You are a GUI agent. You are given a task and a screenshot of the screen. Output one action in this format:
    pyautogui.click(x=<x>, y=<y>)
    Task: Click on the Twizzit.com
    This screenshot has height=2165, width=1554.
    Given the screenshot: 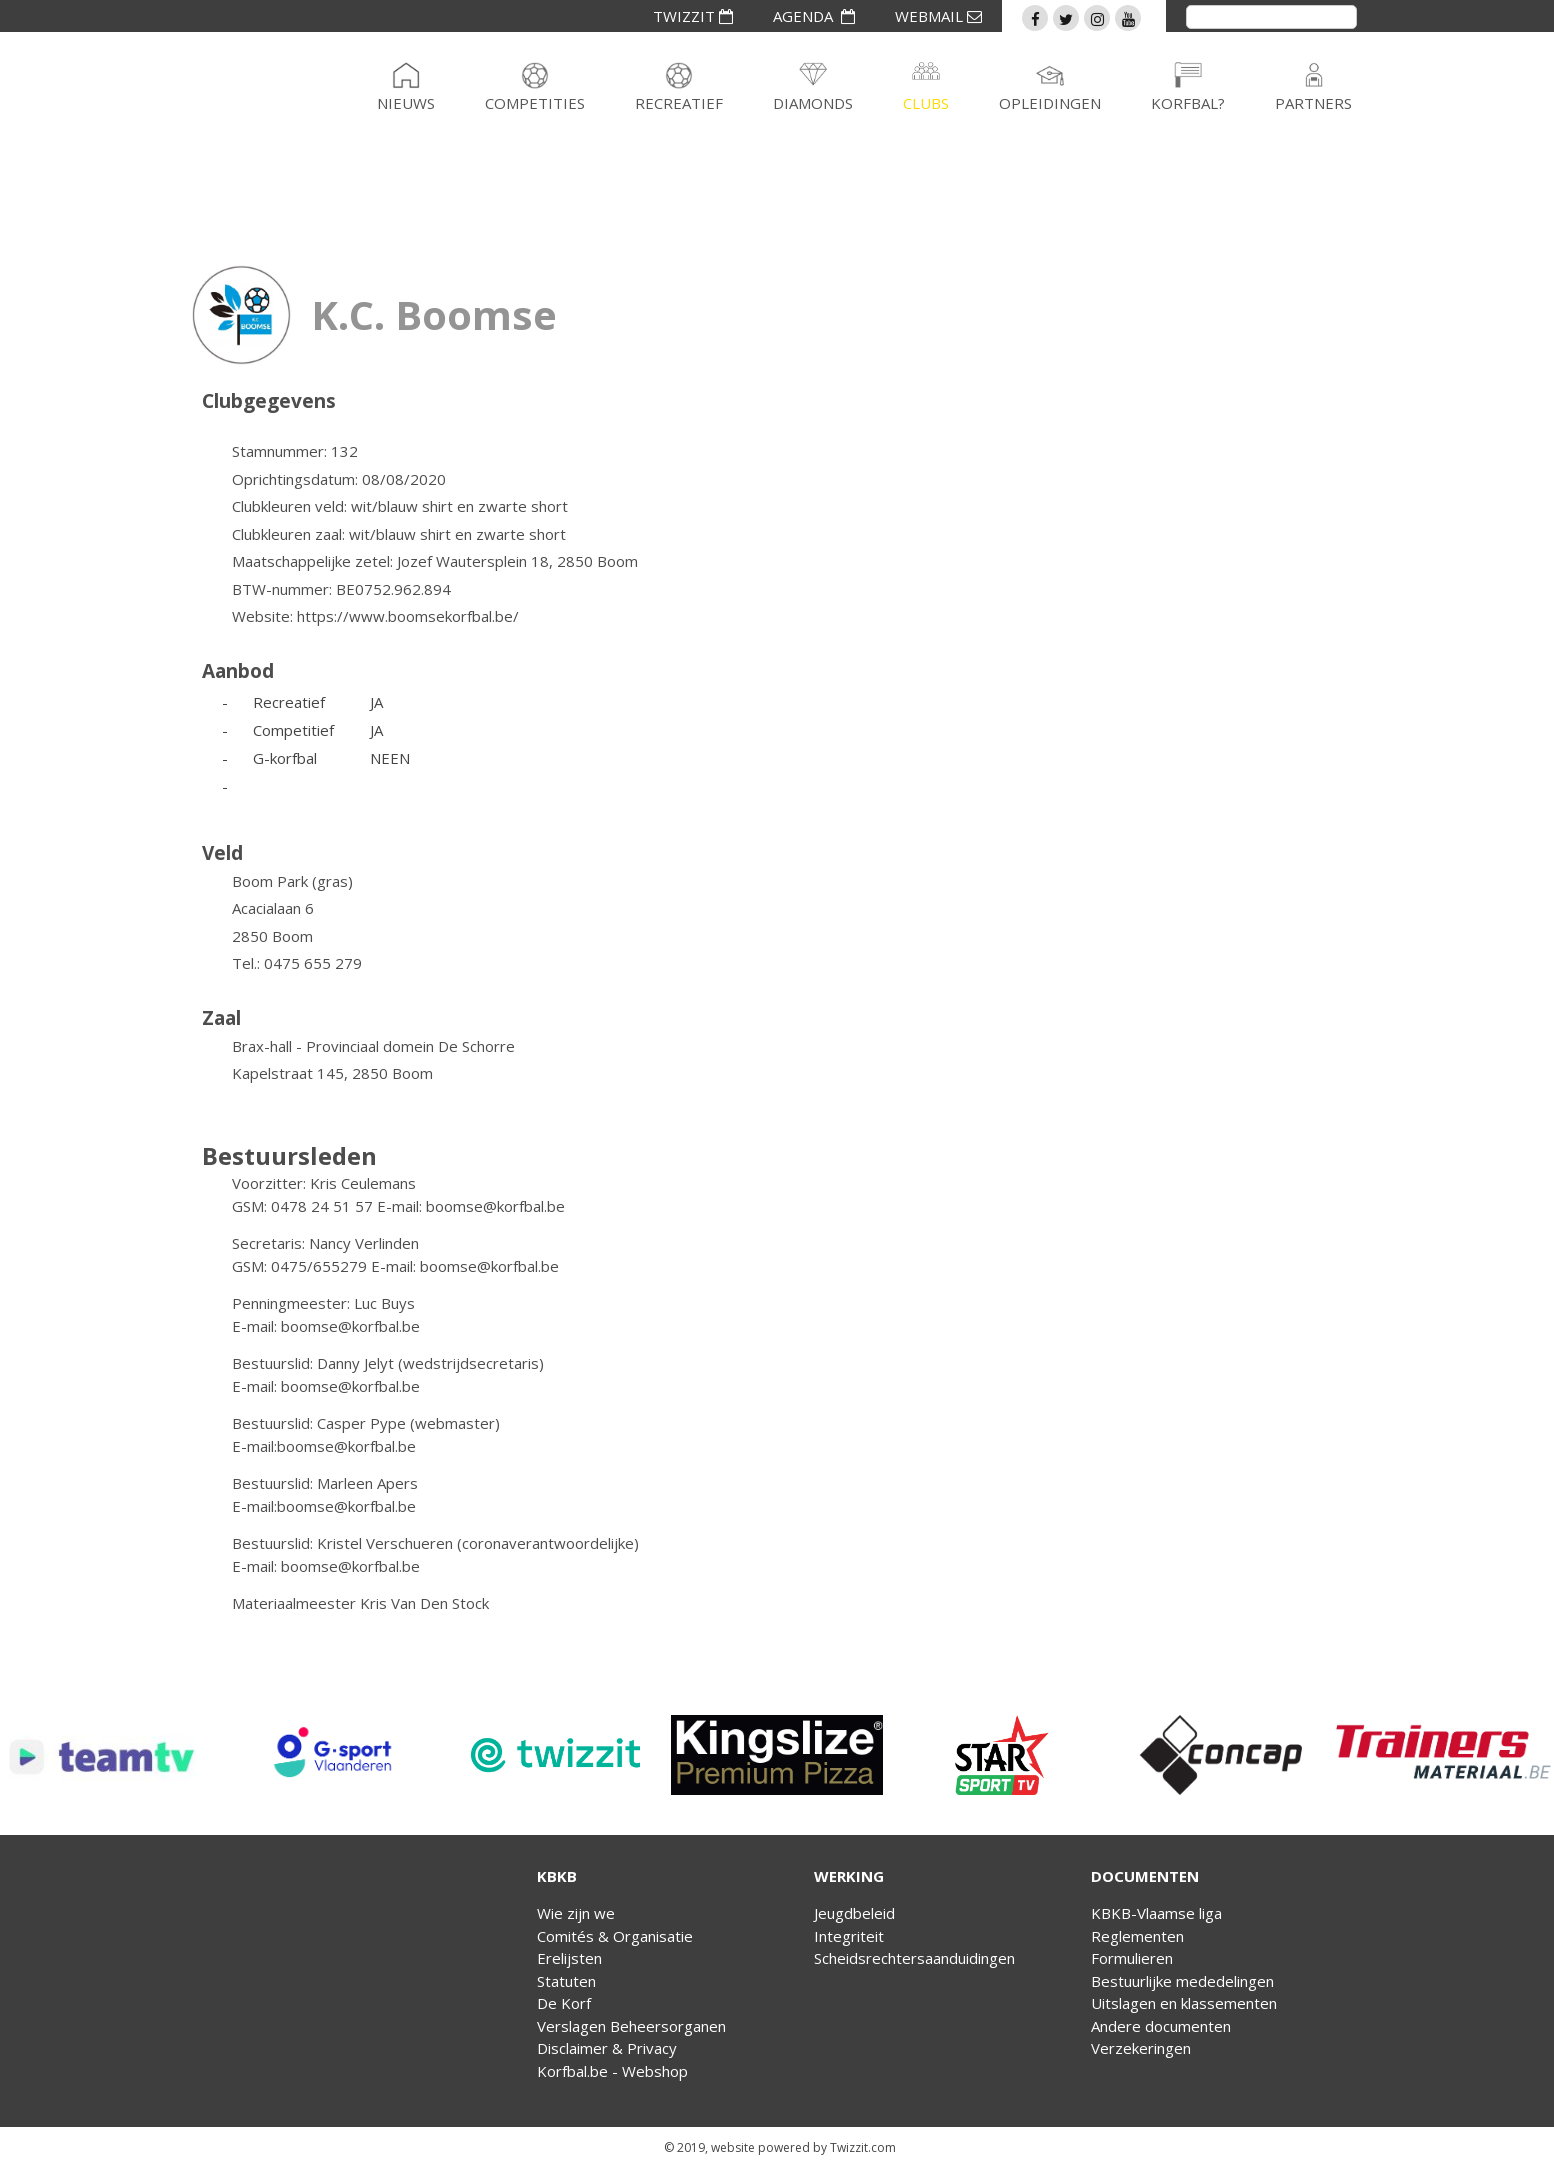 What is the action you would take?
    pyautogui.click(x=863, y=2147)
    